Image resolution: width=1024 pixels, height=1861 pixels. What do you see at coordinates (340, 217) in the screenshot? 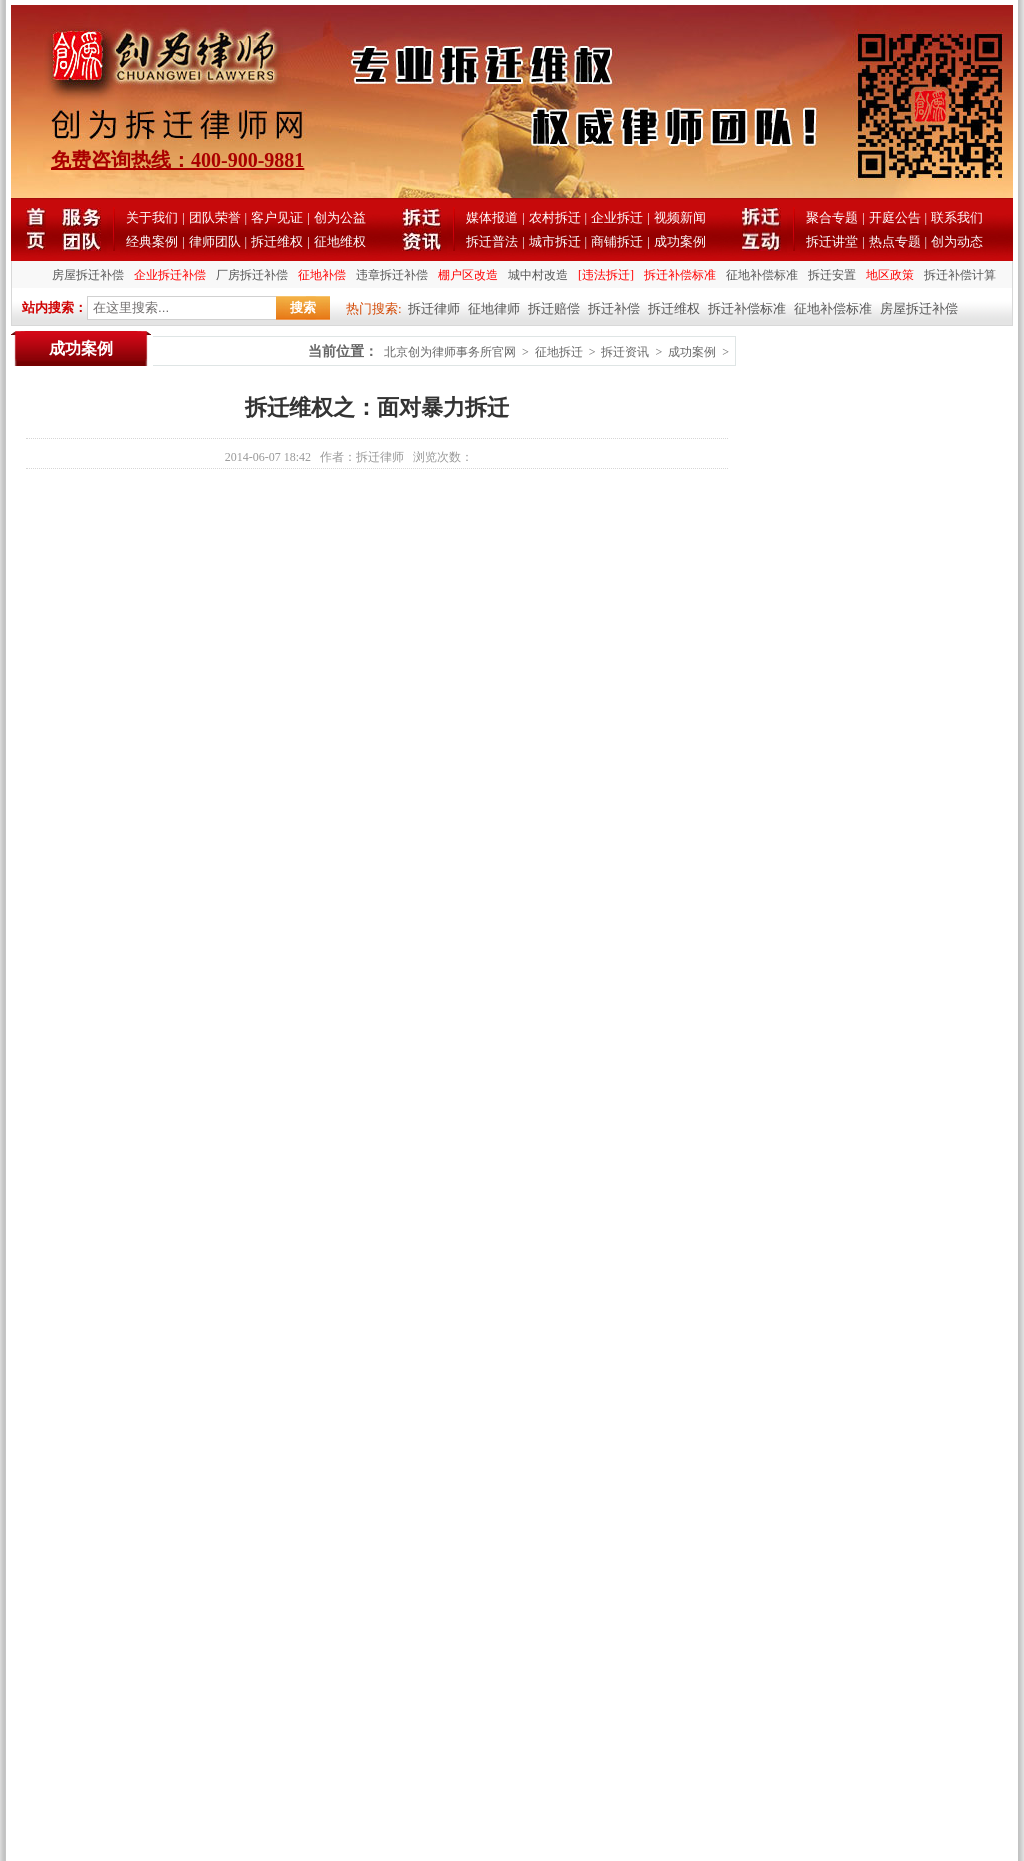
I see `创为公益` at bounding box center [340, 217].